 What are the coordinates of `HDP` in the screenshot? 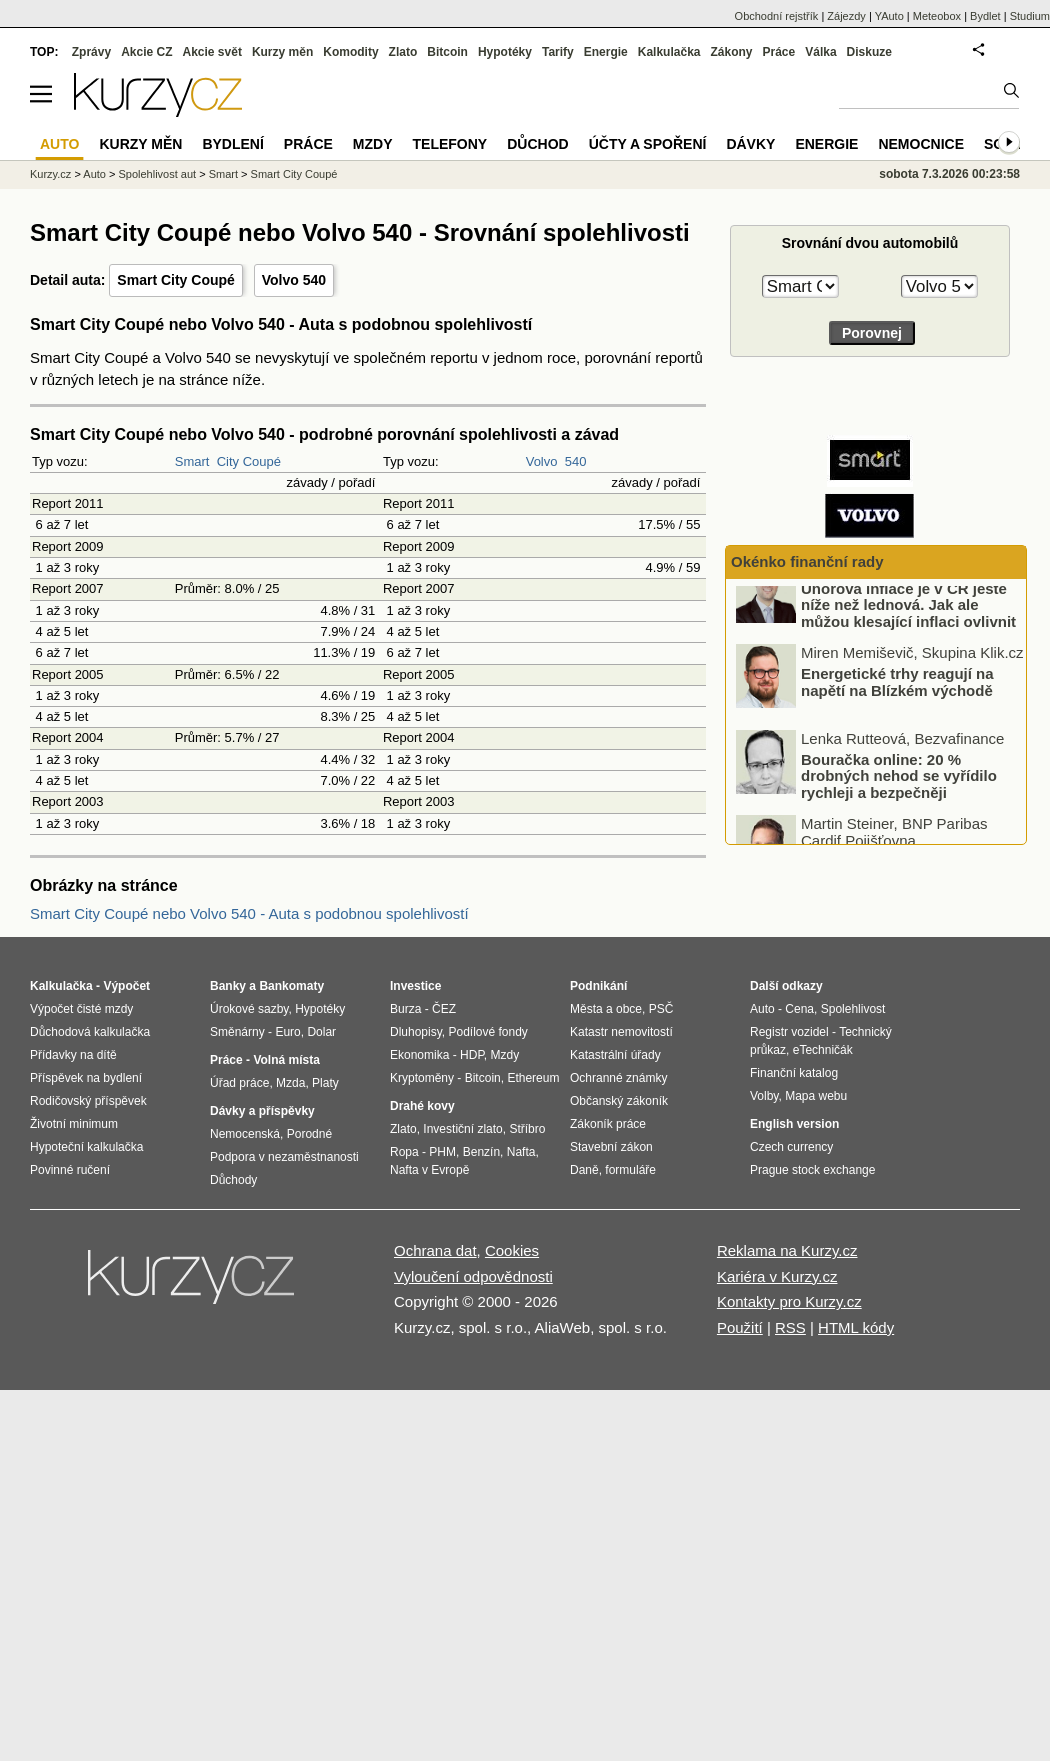 It's located at (472, 1055).